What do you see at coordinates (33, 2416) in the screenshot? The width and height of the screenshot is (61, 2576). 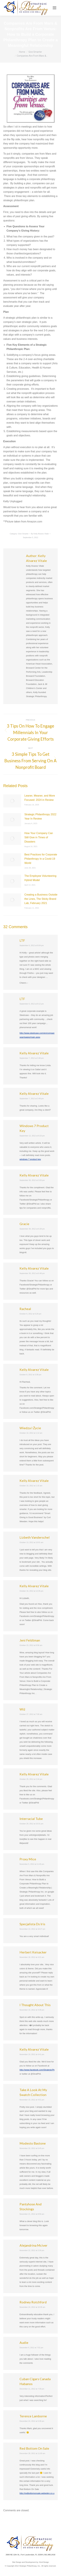 I see `Terence Lamborne` at bounding box center [33, 2416].